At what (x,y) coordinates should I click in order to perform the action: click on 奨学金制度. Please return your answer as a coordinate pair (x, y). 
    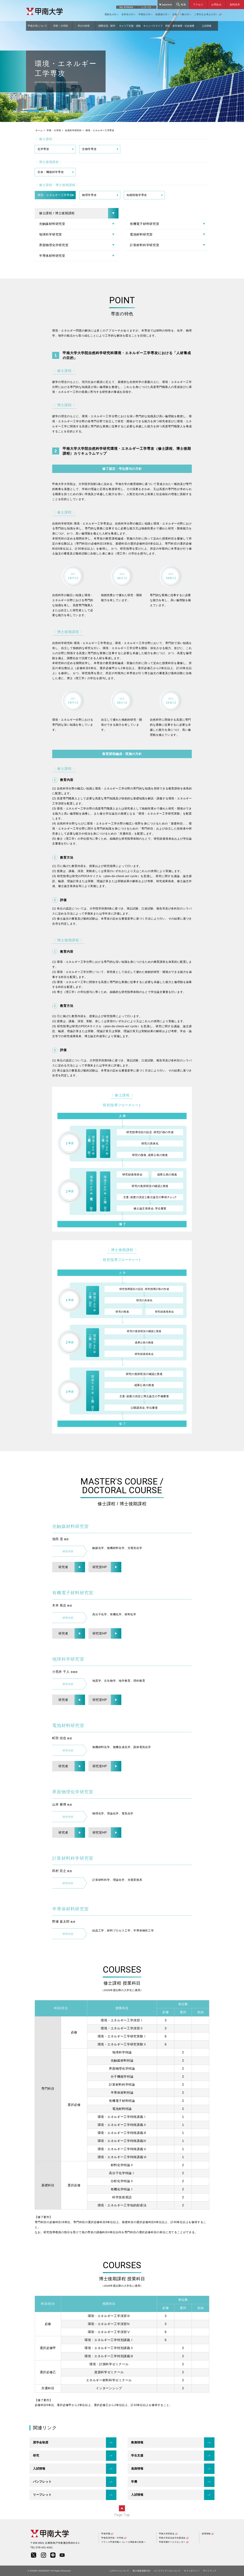
    Looking at the image, I should click on (41, 2442).